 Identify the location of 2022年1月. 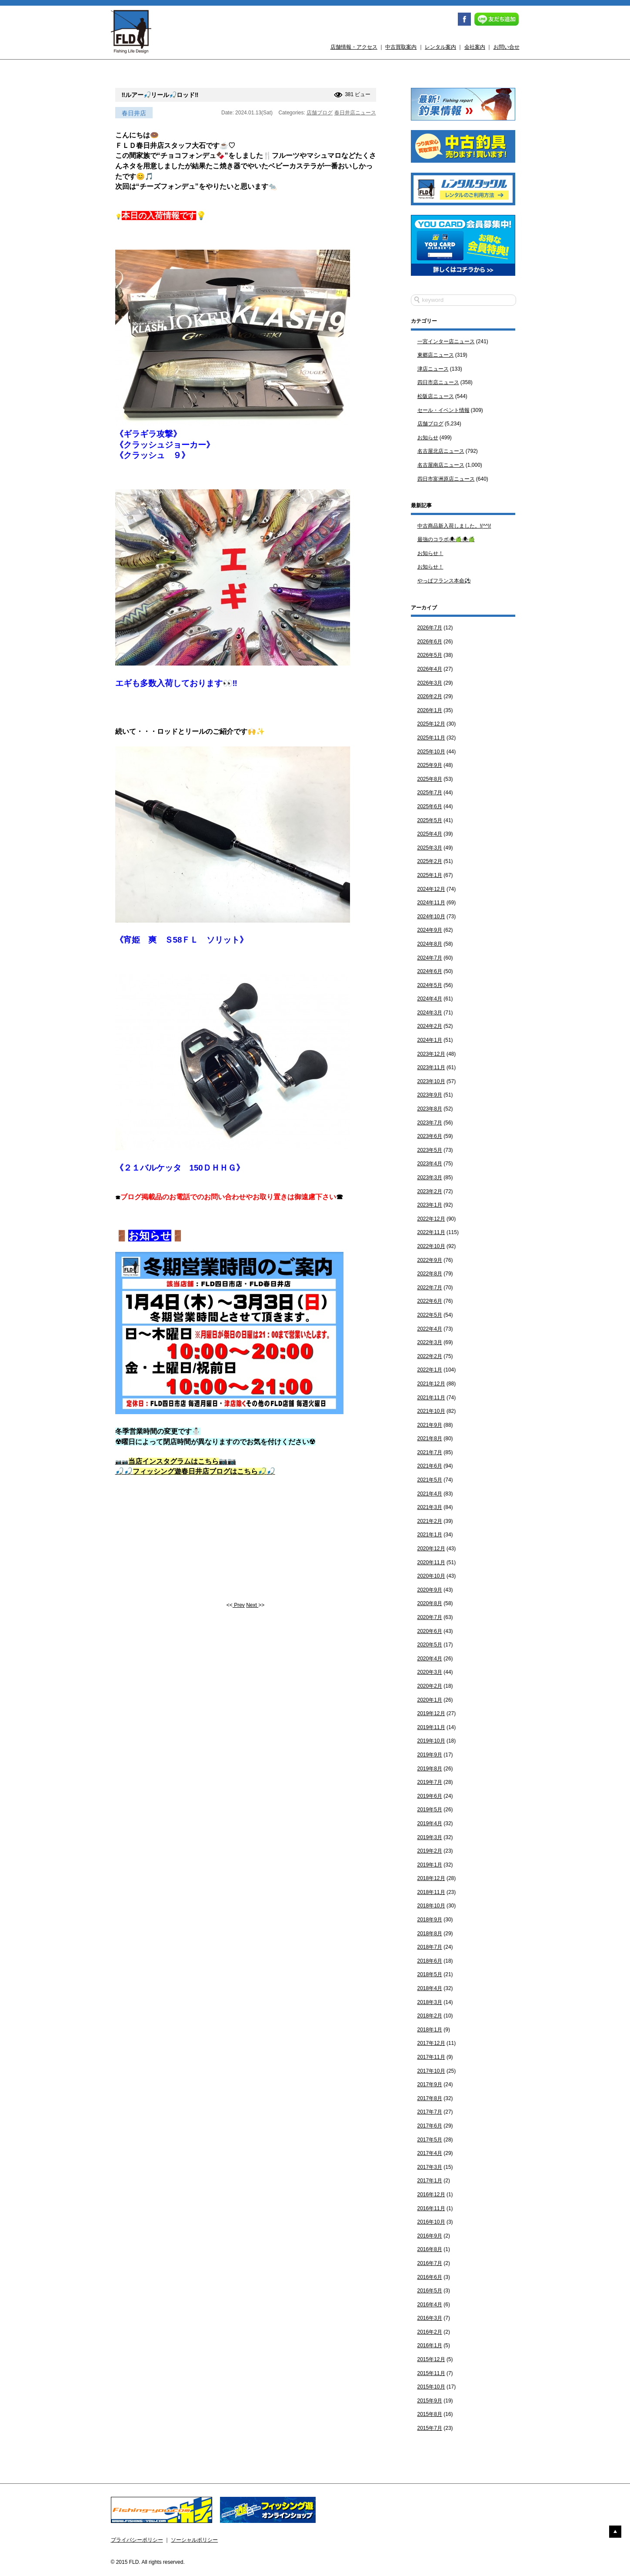
(429, 1370).